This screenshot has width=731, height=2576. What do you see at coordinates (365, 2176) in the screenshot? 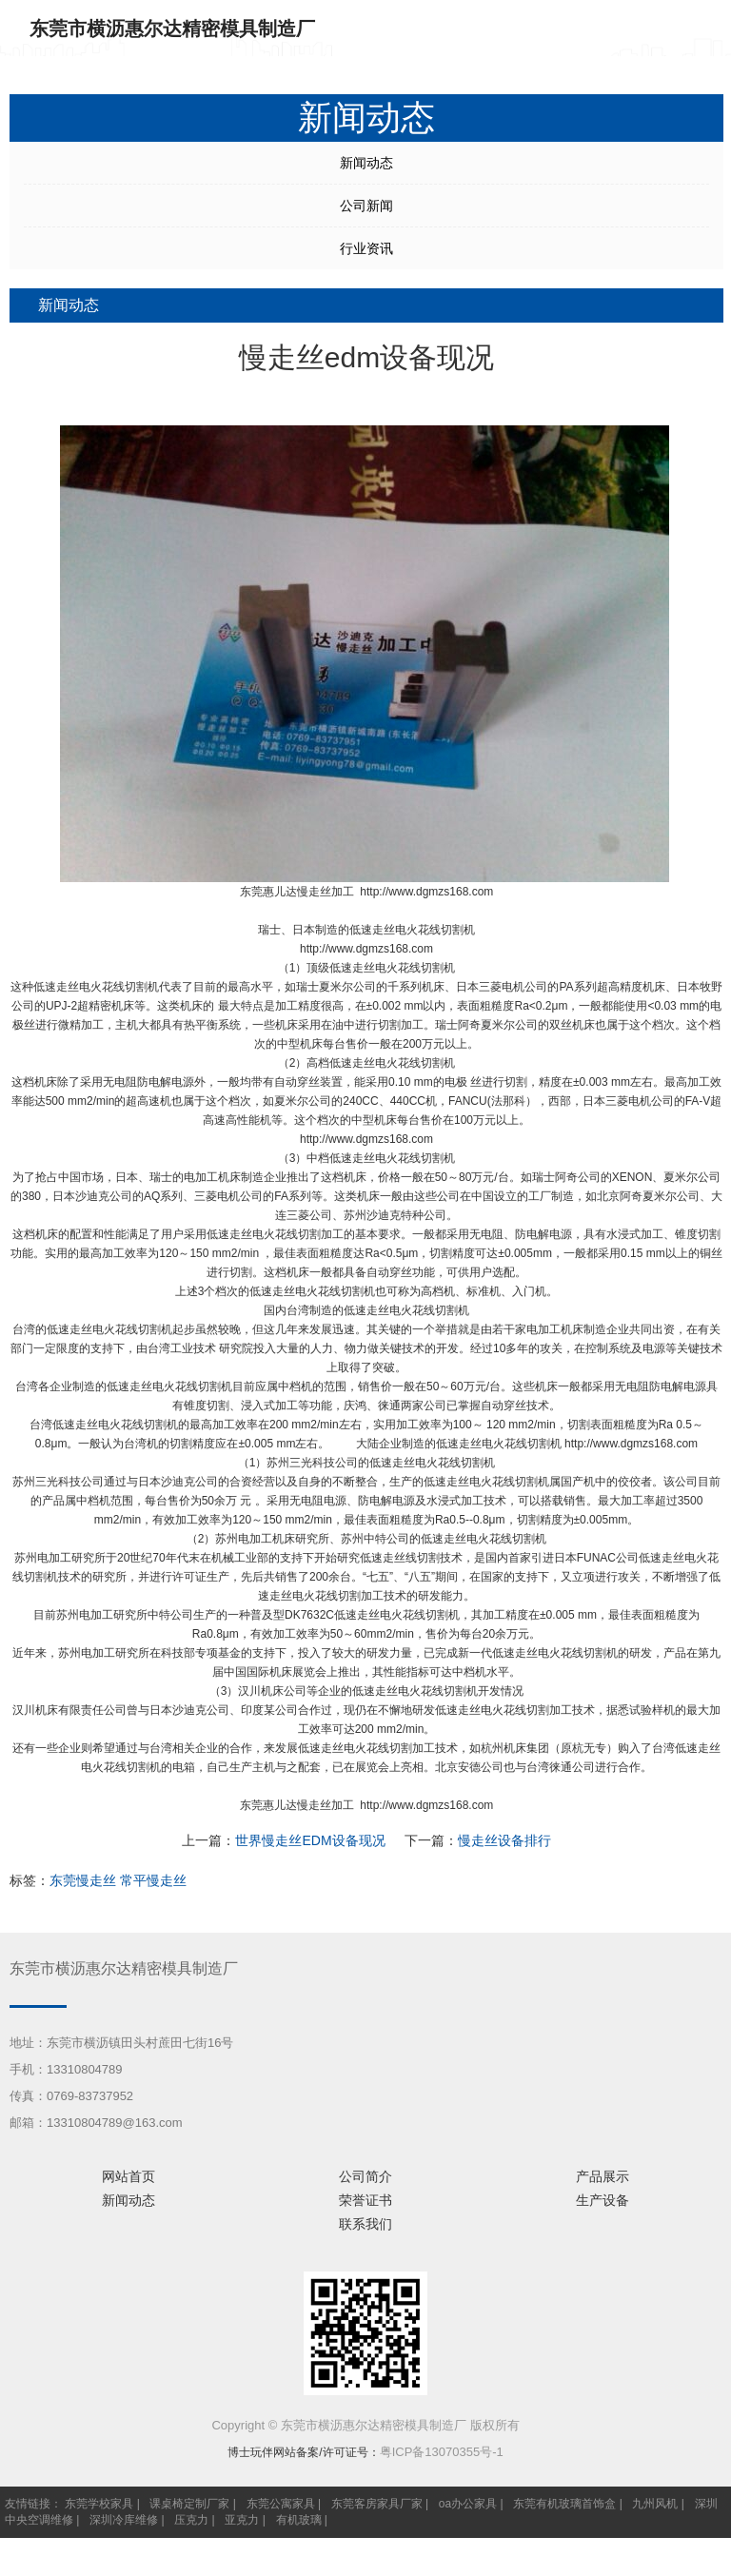
I see `公司简介` at bounding box center [365, 2176].